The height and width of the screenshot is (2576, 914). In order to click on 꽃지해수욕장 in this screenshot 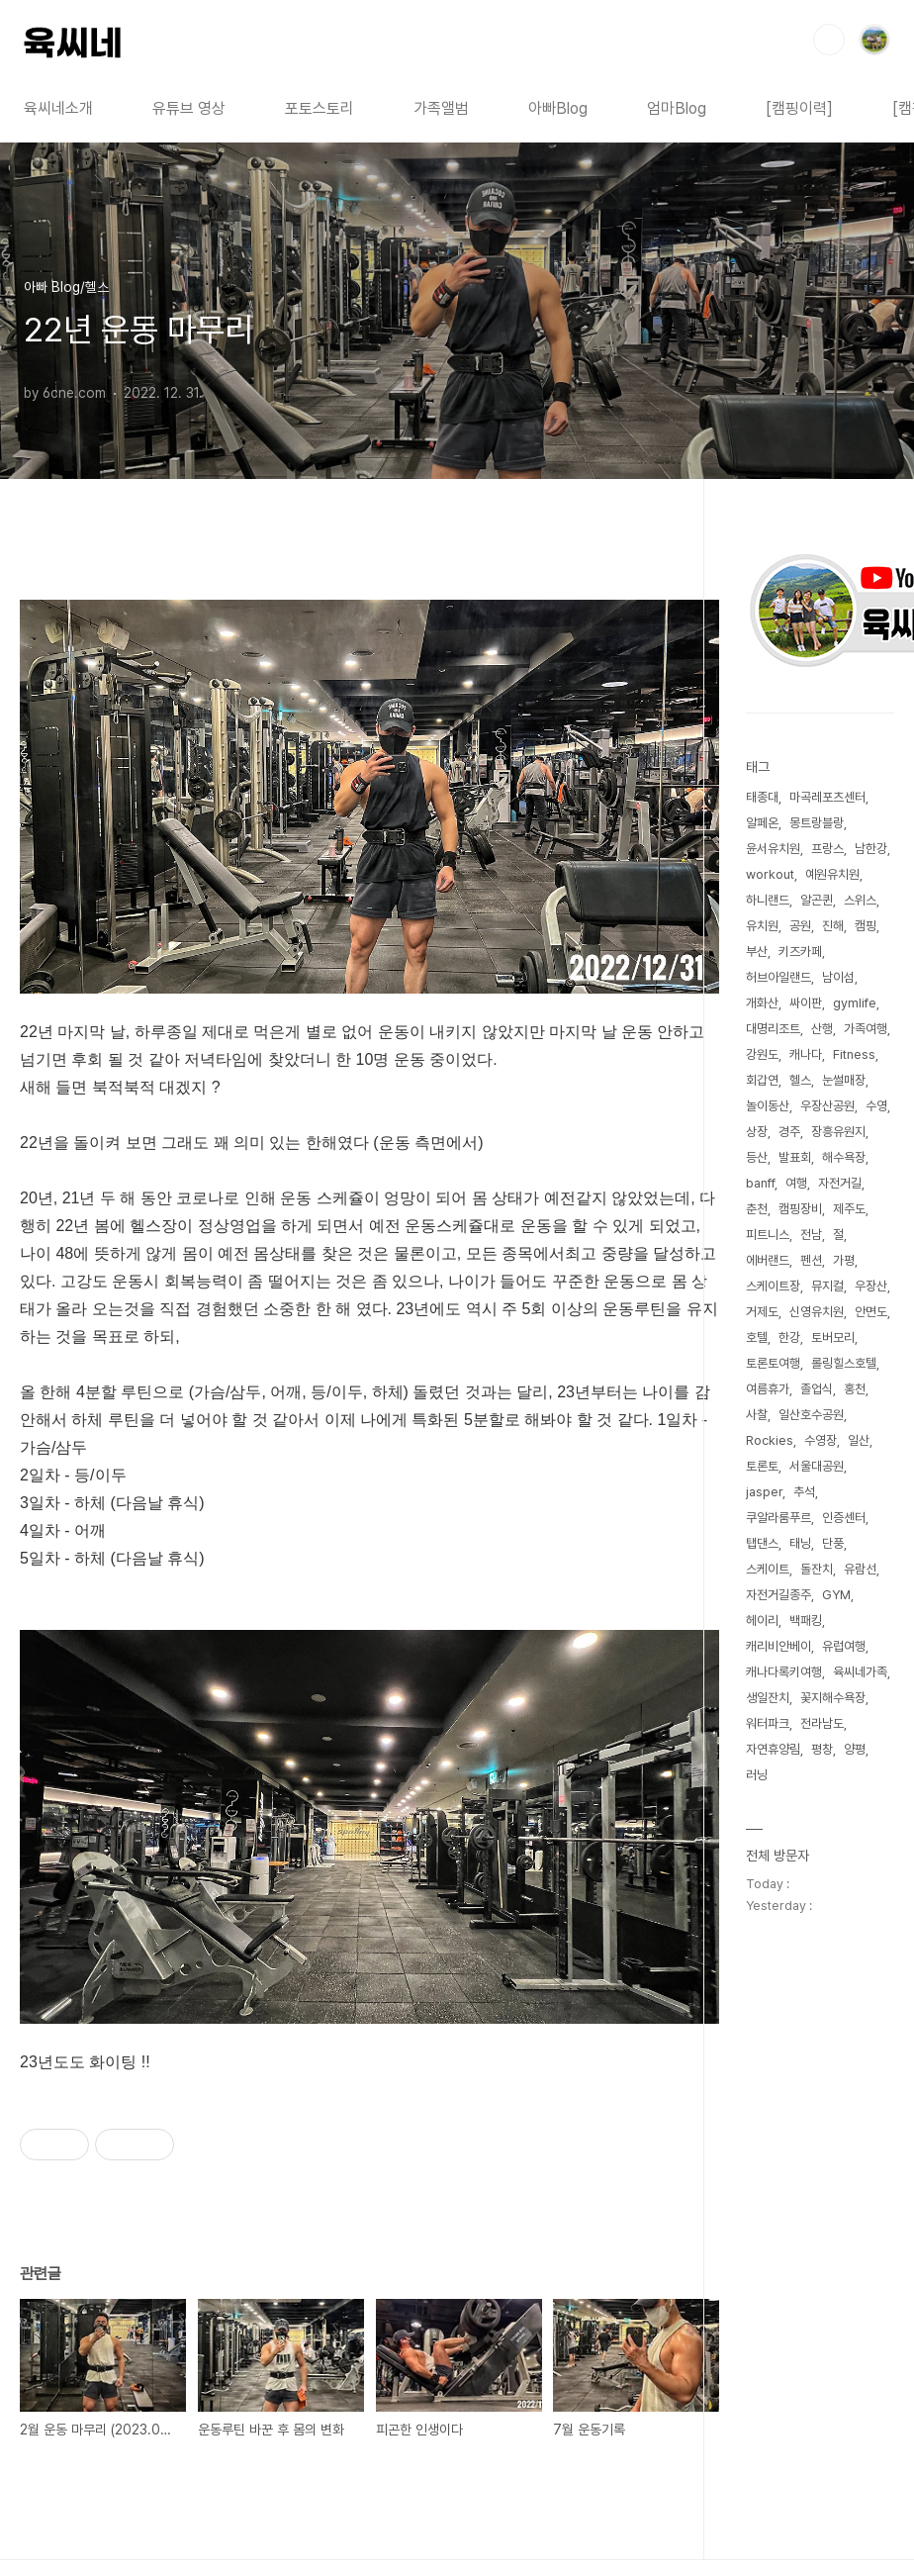, I will do `click(833, 1697)`.